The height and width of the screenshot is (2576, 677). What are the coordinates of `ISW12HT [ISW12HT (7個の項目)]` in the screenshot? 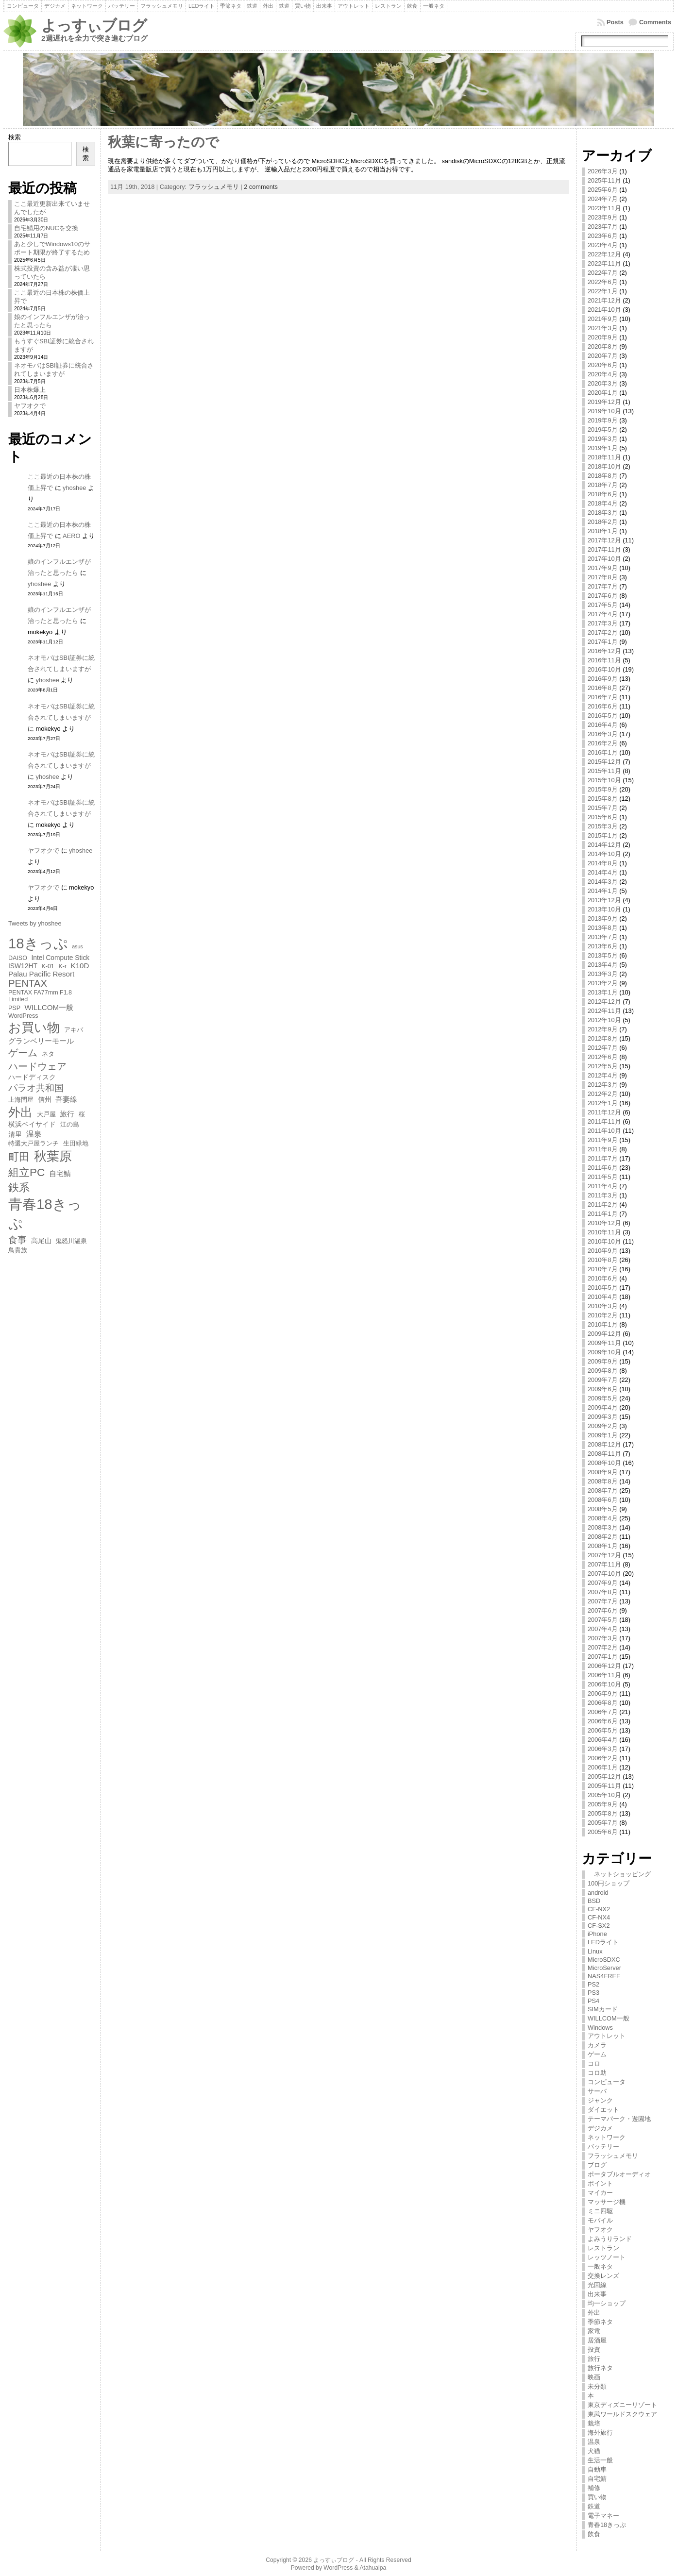 It's located at (22, 966).